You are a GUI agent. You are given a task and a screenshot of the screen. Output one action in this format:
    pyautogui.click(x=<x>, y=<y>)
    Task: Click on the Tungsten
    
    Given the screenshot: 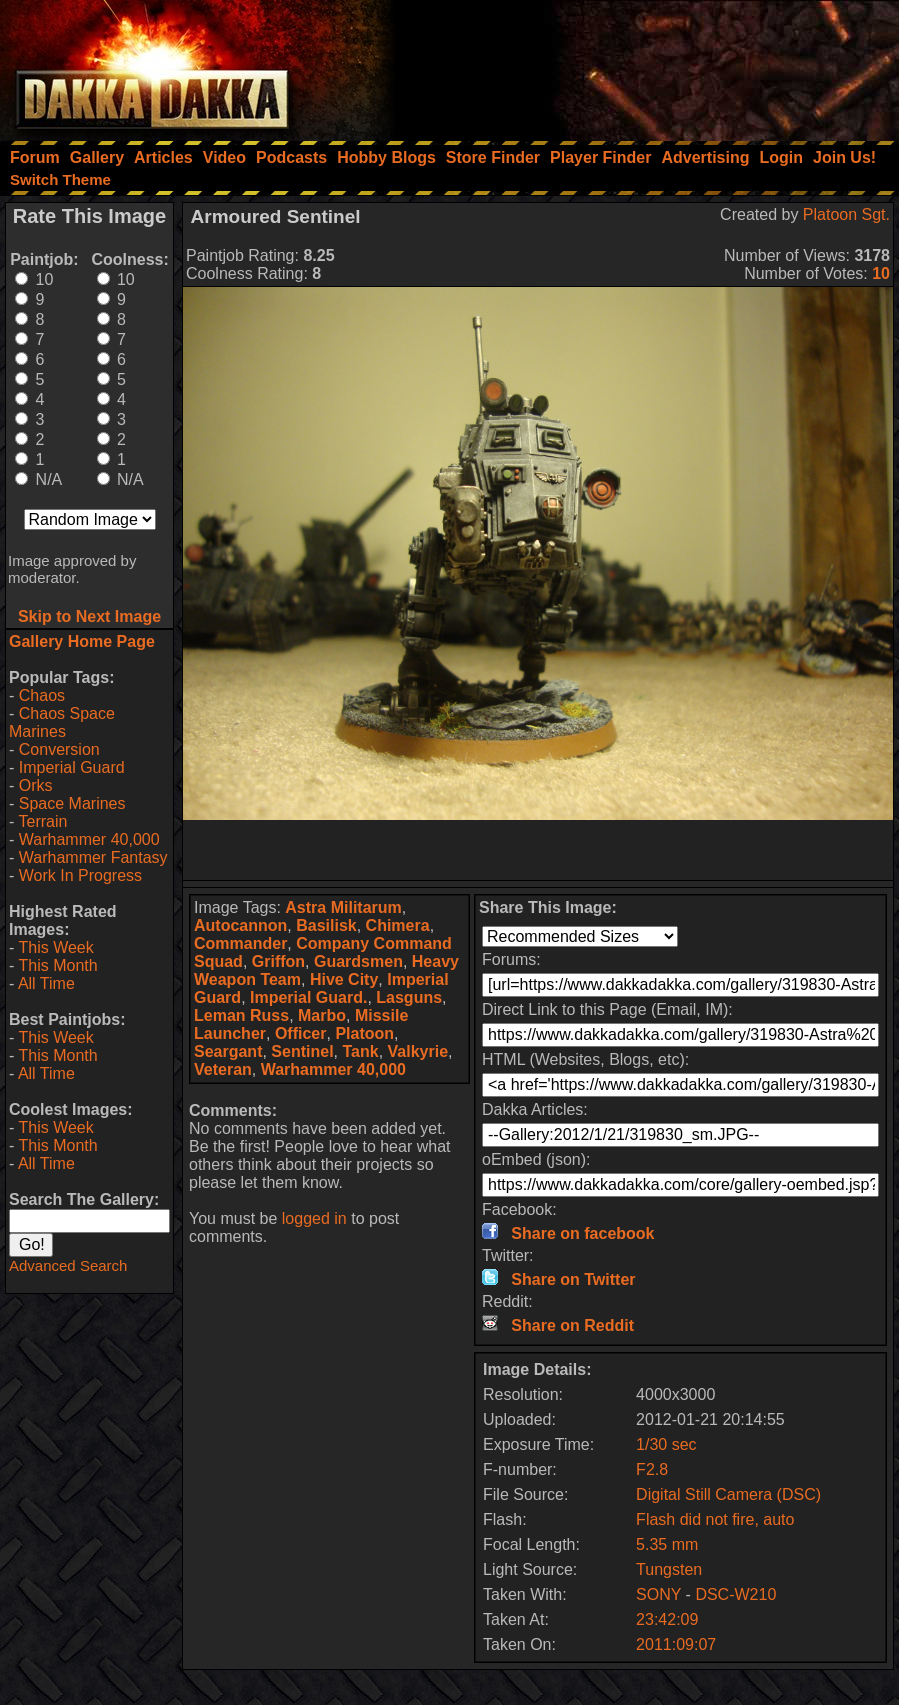 What is the action you would take?
    pyautogui.click(x=669, y=1569)
    